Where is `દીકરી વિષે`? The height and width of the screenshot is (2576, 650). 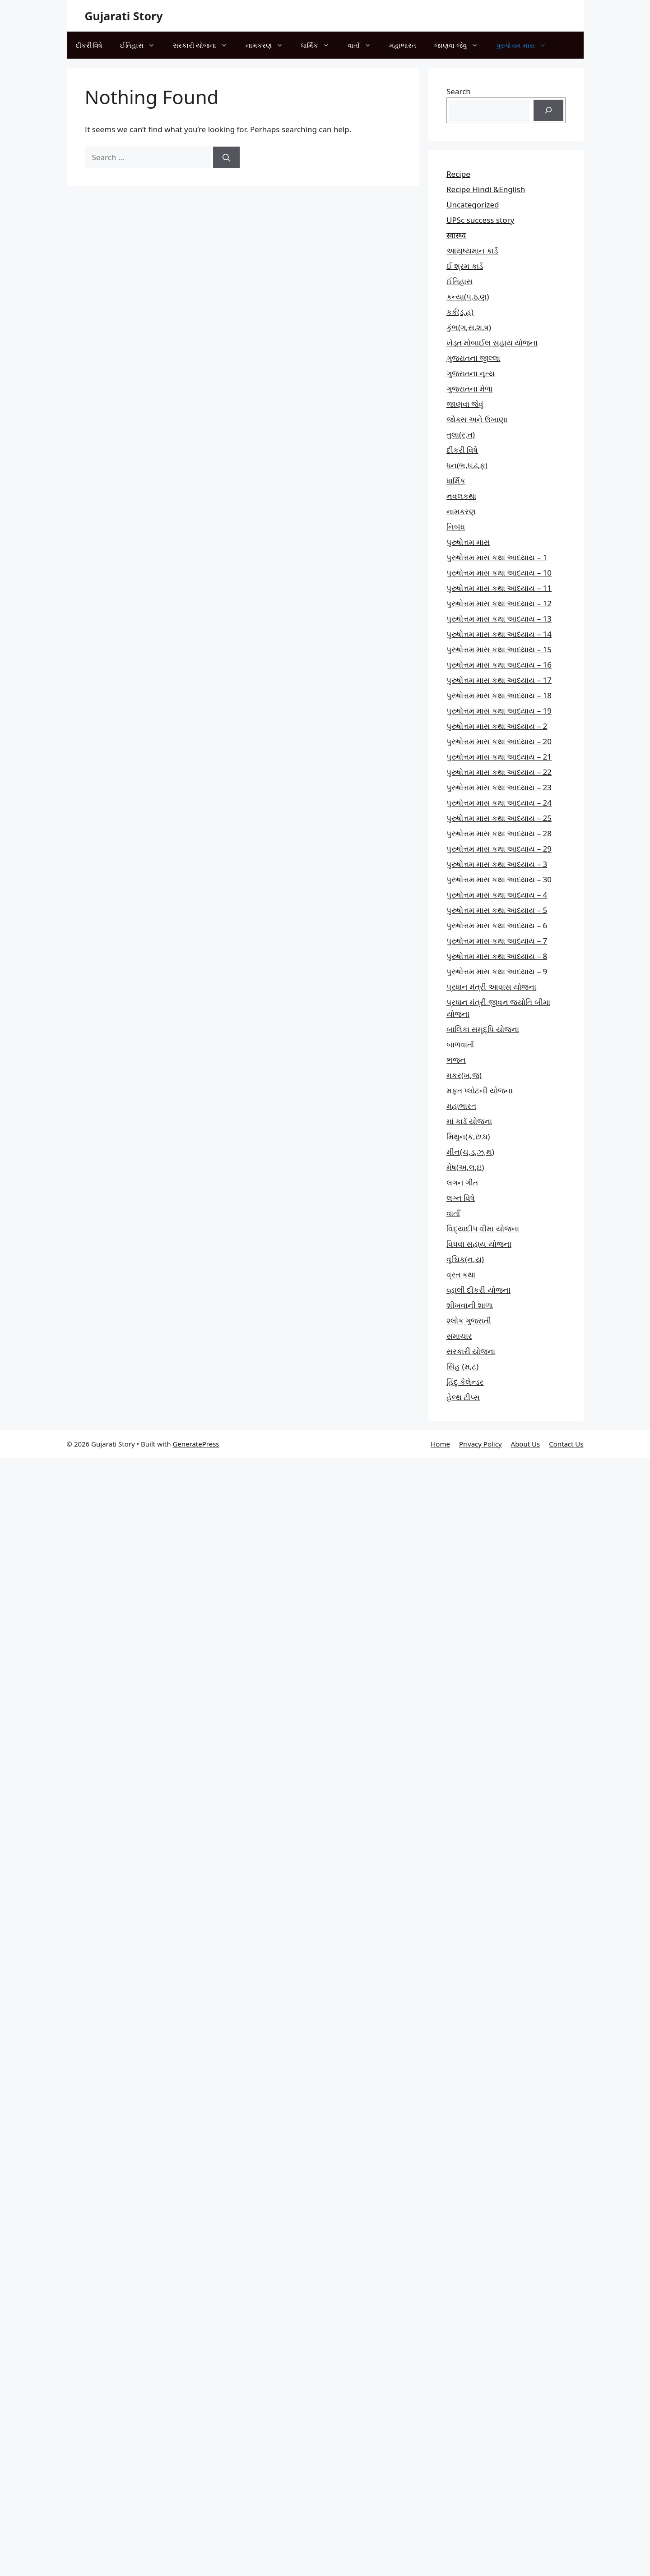
દીકરી વિષે is located at coordinates (89, 45).